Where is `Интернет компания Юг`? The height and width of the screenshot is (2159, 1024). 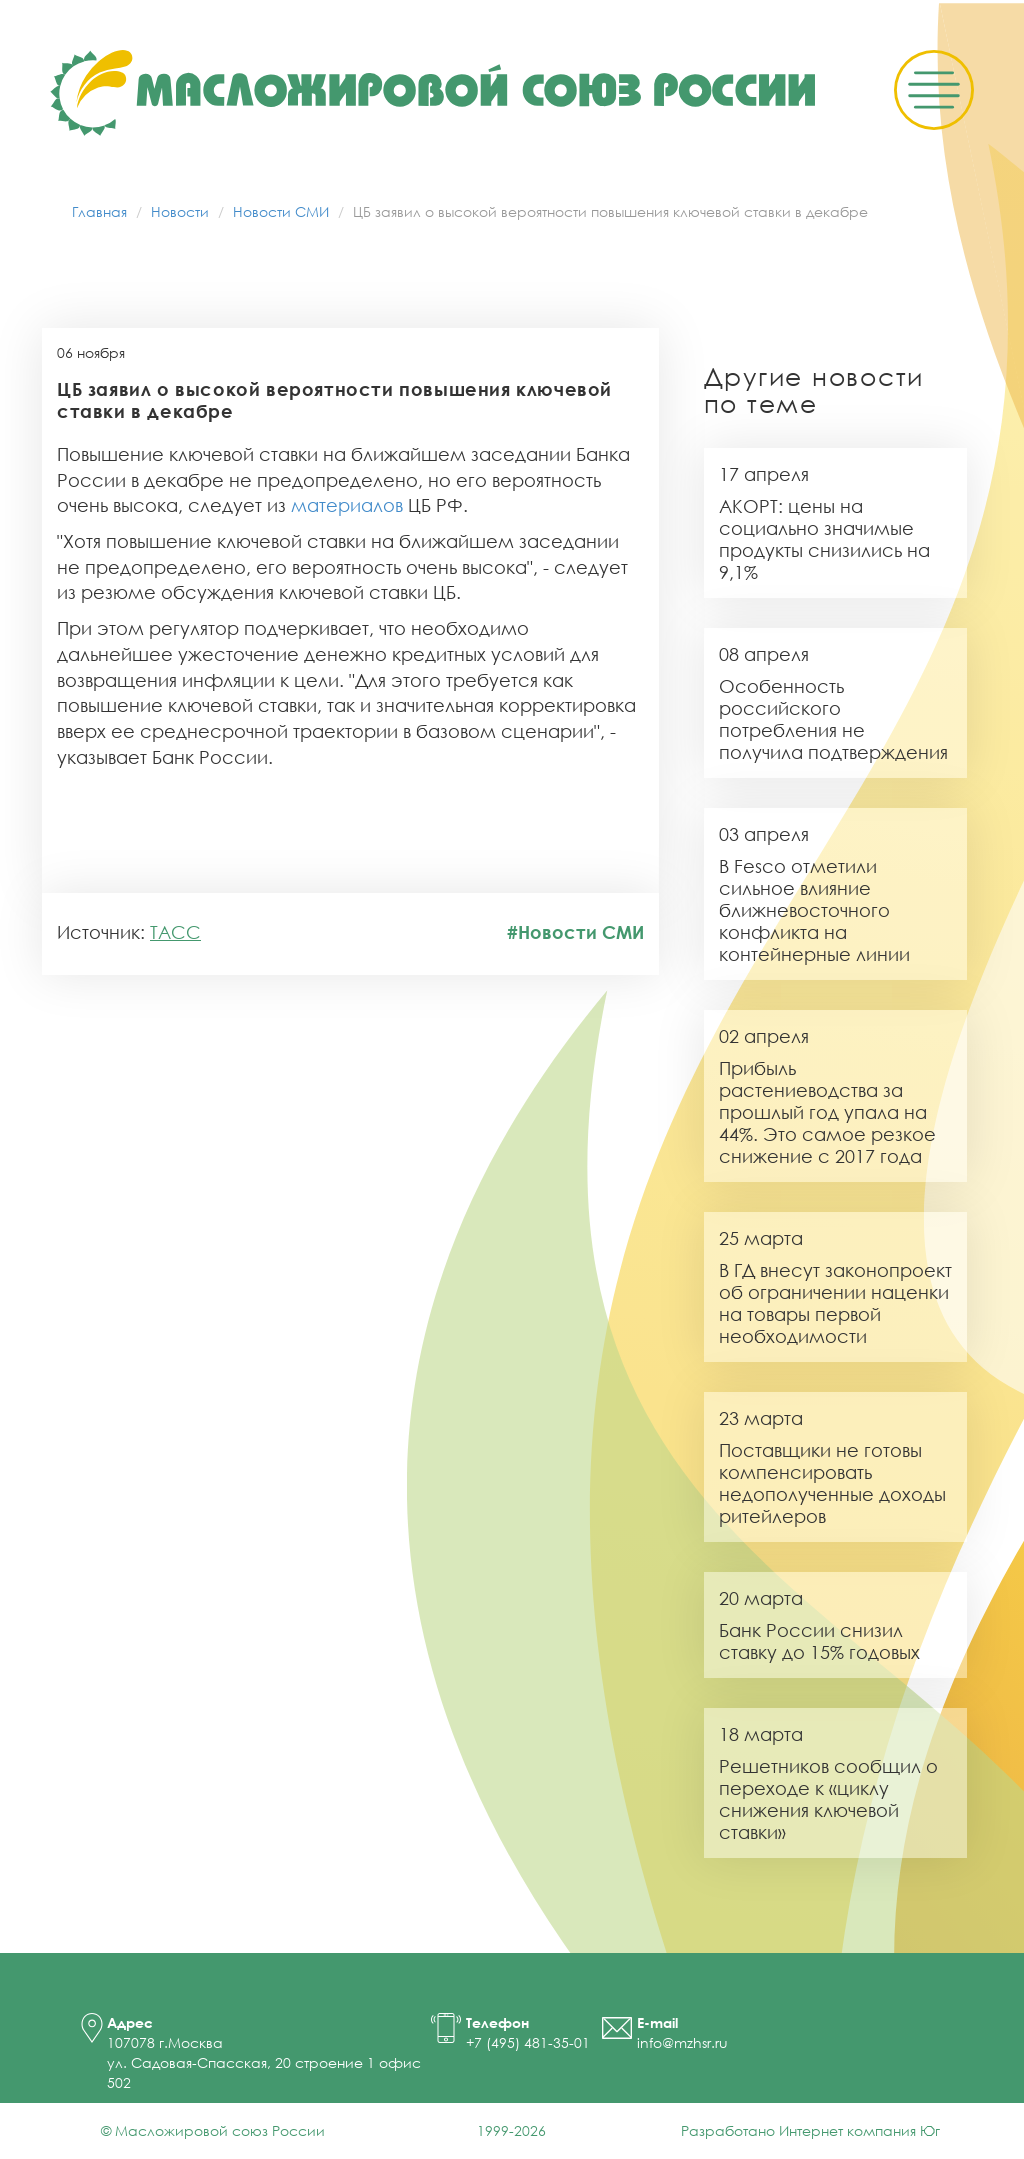 Интернет компания Юг is located at coordinates (859, 2130).